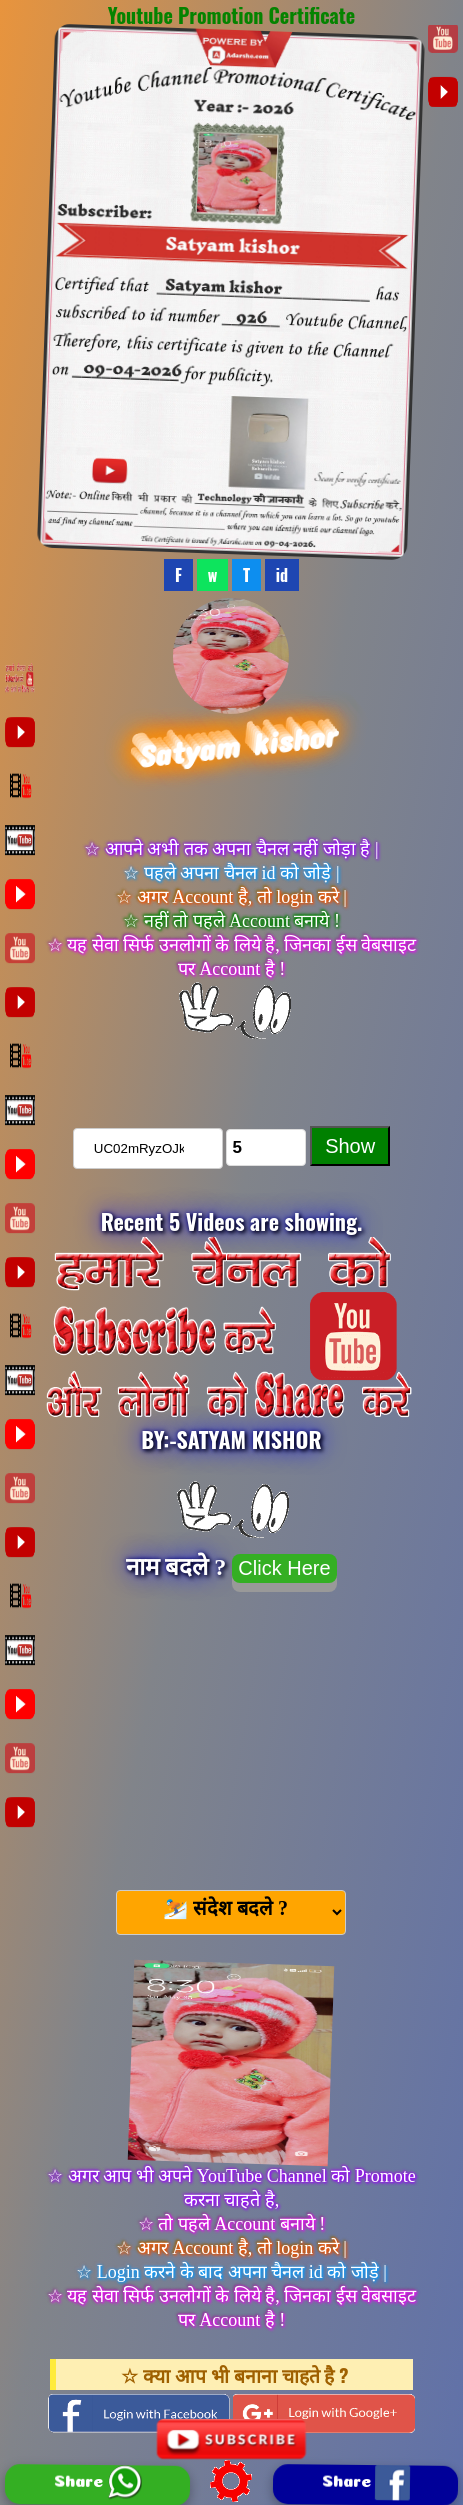  What do you see at coordinates (232, 1070) in the screenshot?
I see `चैनल को Subscribe करे` at bounding box center [232, 1070].